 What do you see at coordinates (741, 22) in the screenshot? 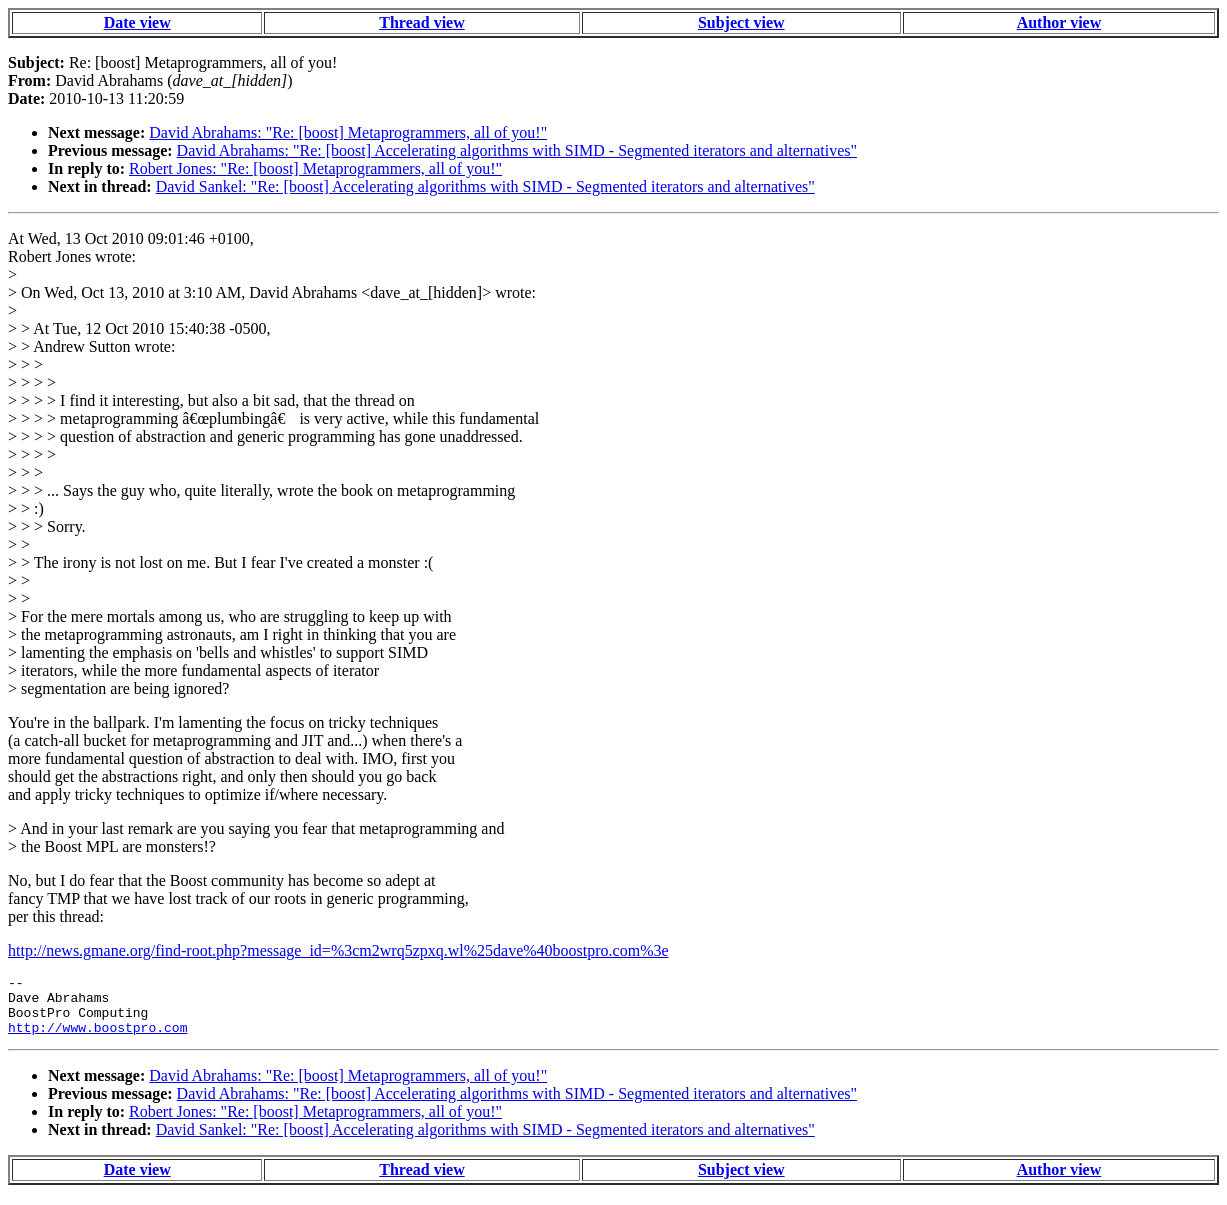
I see `Subject view` at bounding box center [741, 22].